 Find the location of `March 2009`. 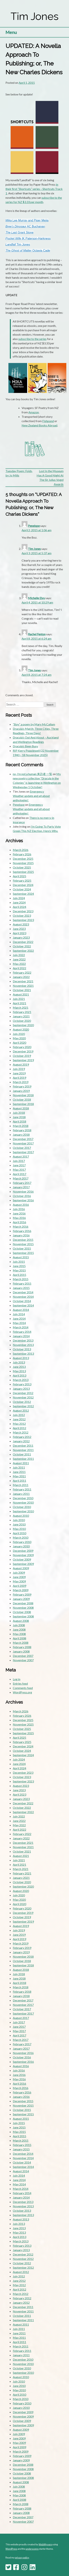

March 2009 is located at coordinates (20, 1590).